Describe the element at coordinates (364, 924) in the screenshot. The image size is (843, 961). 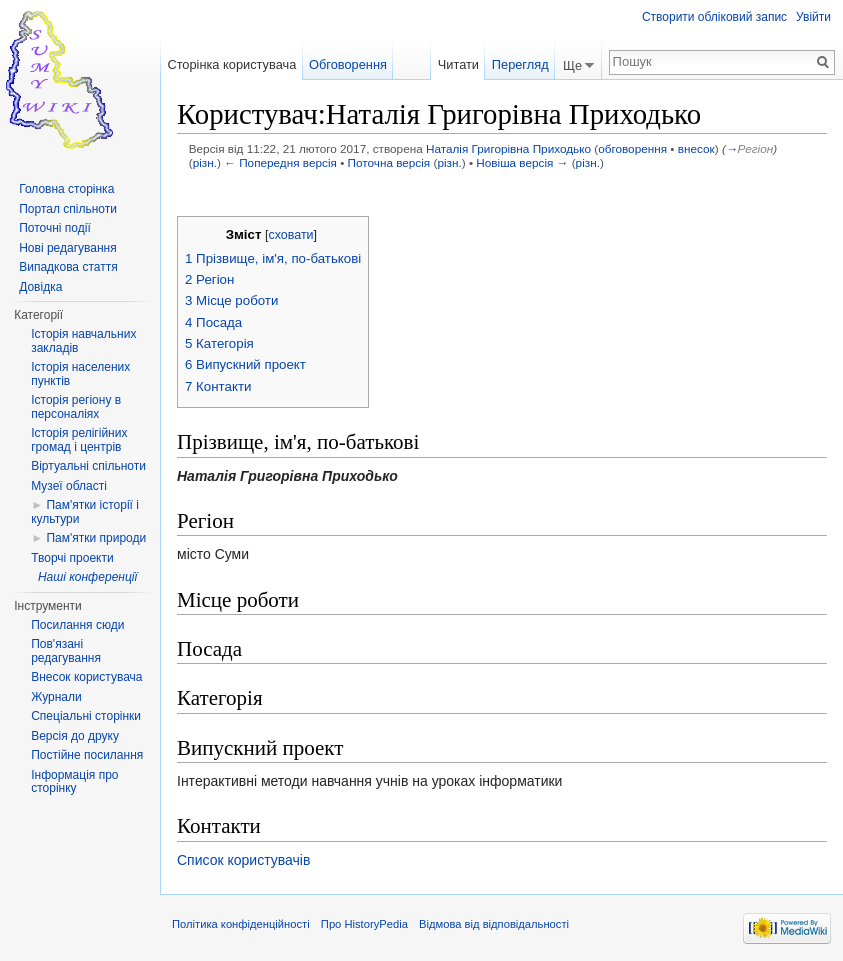
I see `Про HistoryPedia` at that location.